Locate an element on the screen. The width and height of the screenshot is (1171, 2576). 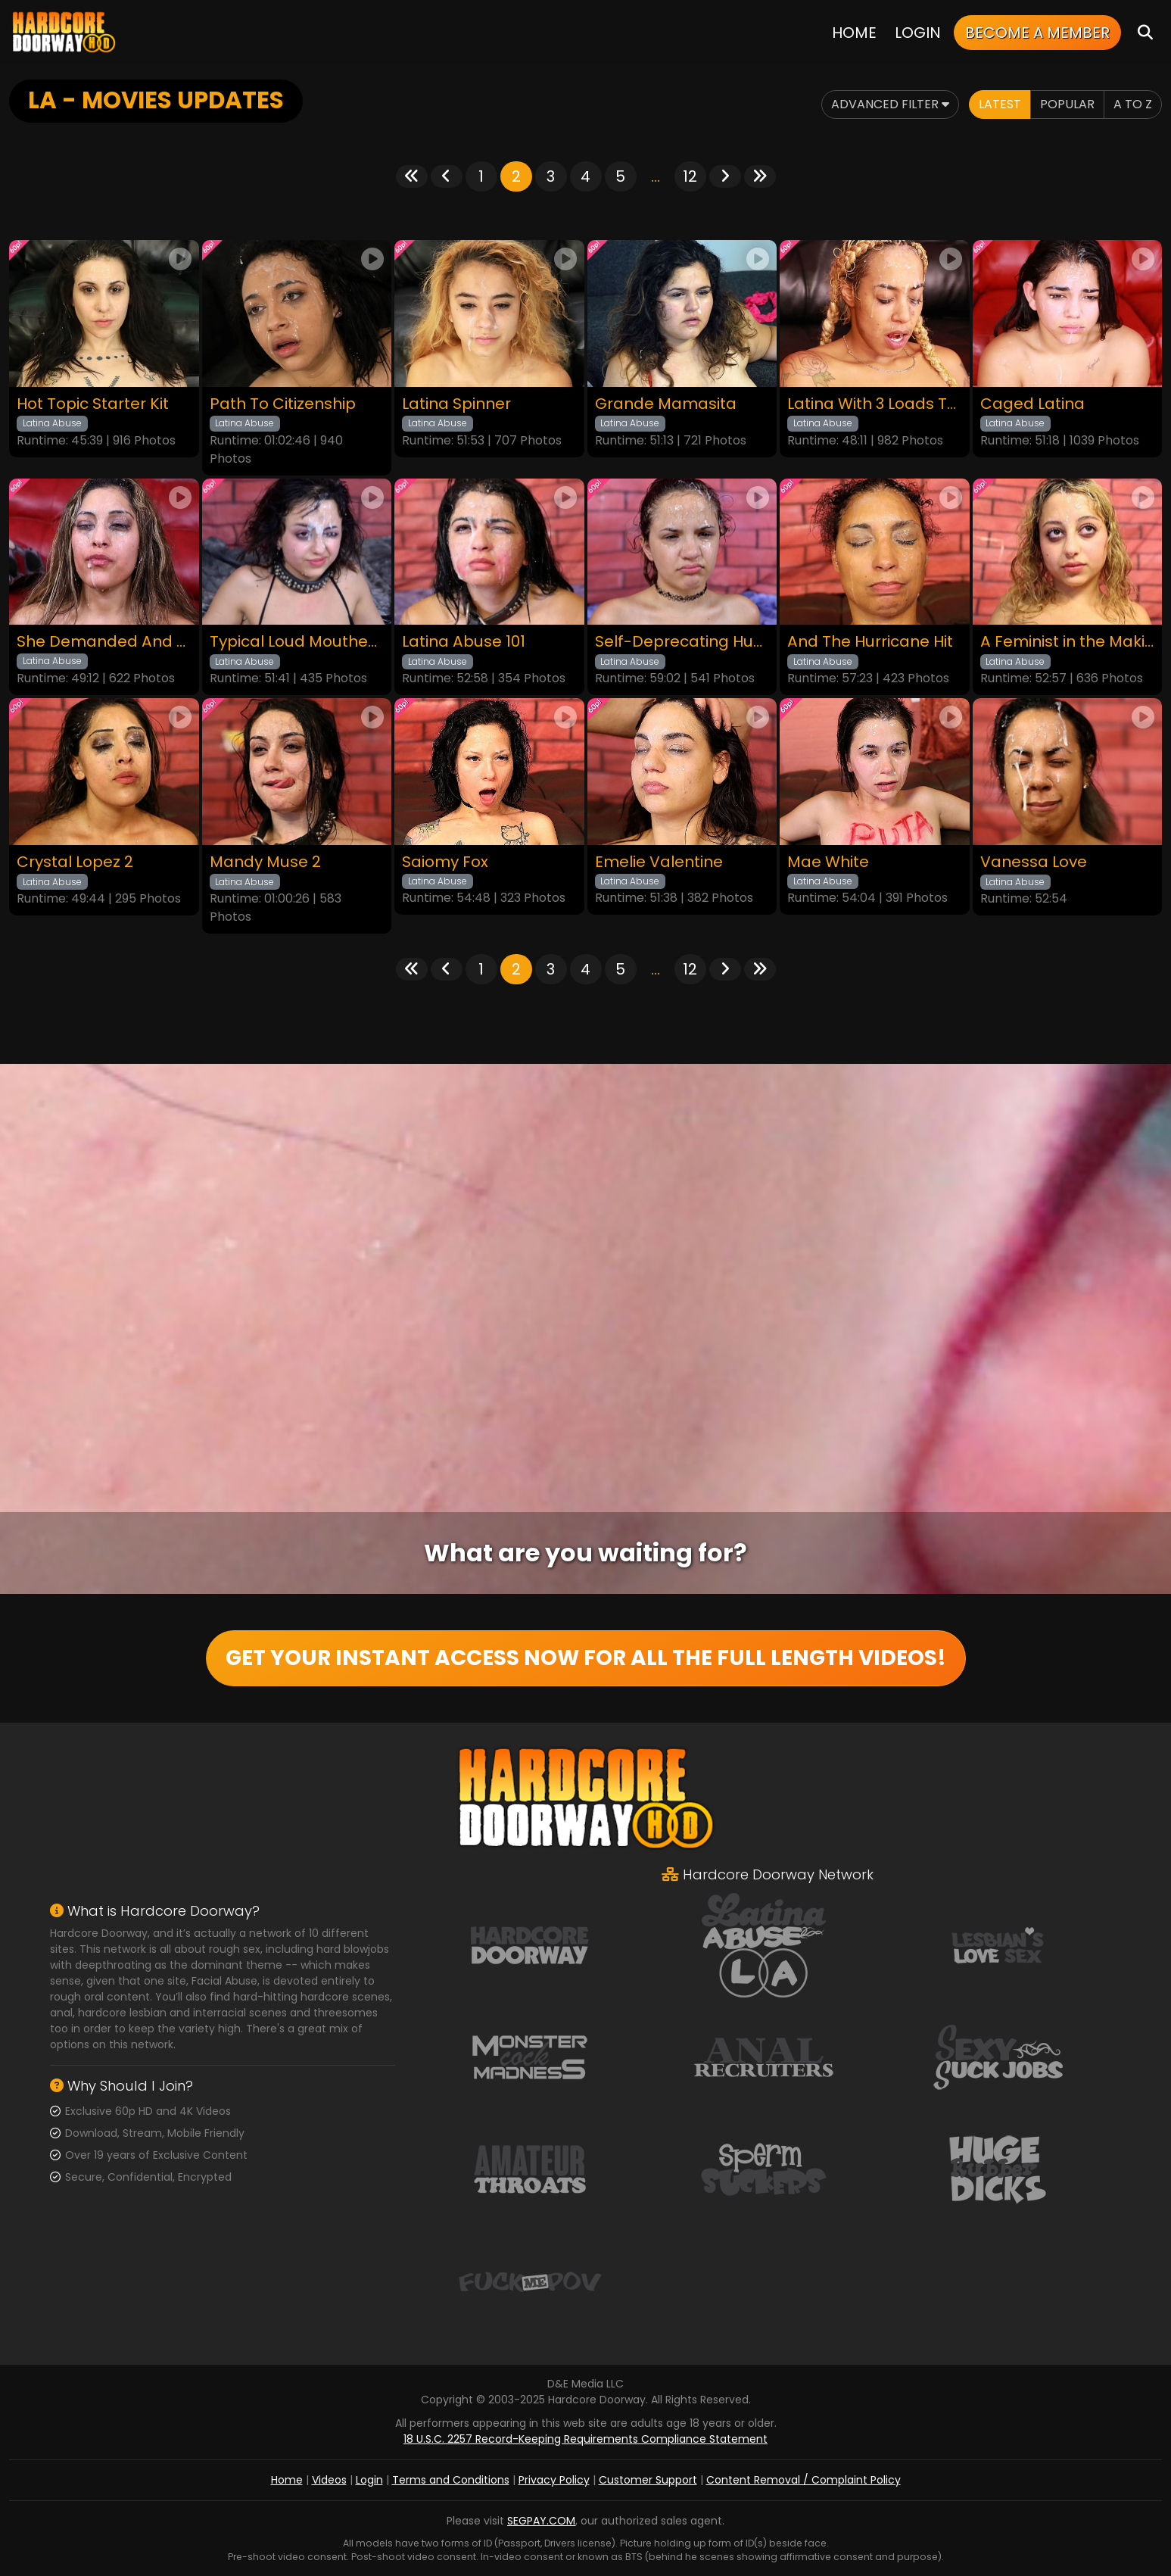
Terms and Conditions is located at coordinates (450, 2479).